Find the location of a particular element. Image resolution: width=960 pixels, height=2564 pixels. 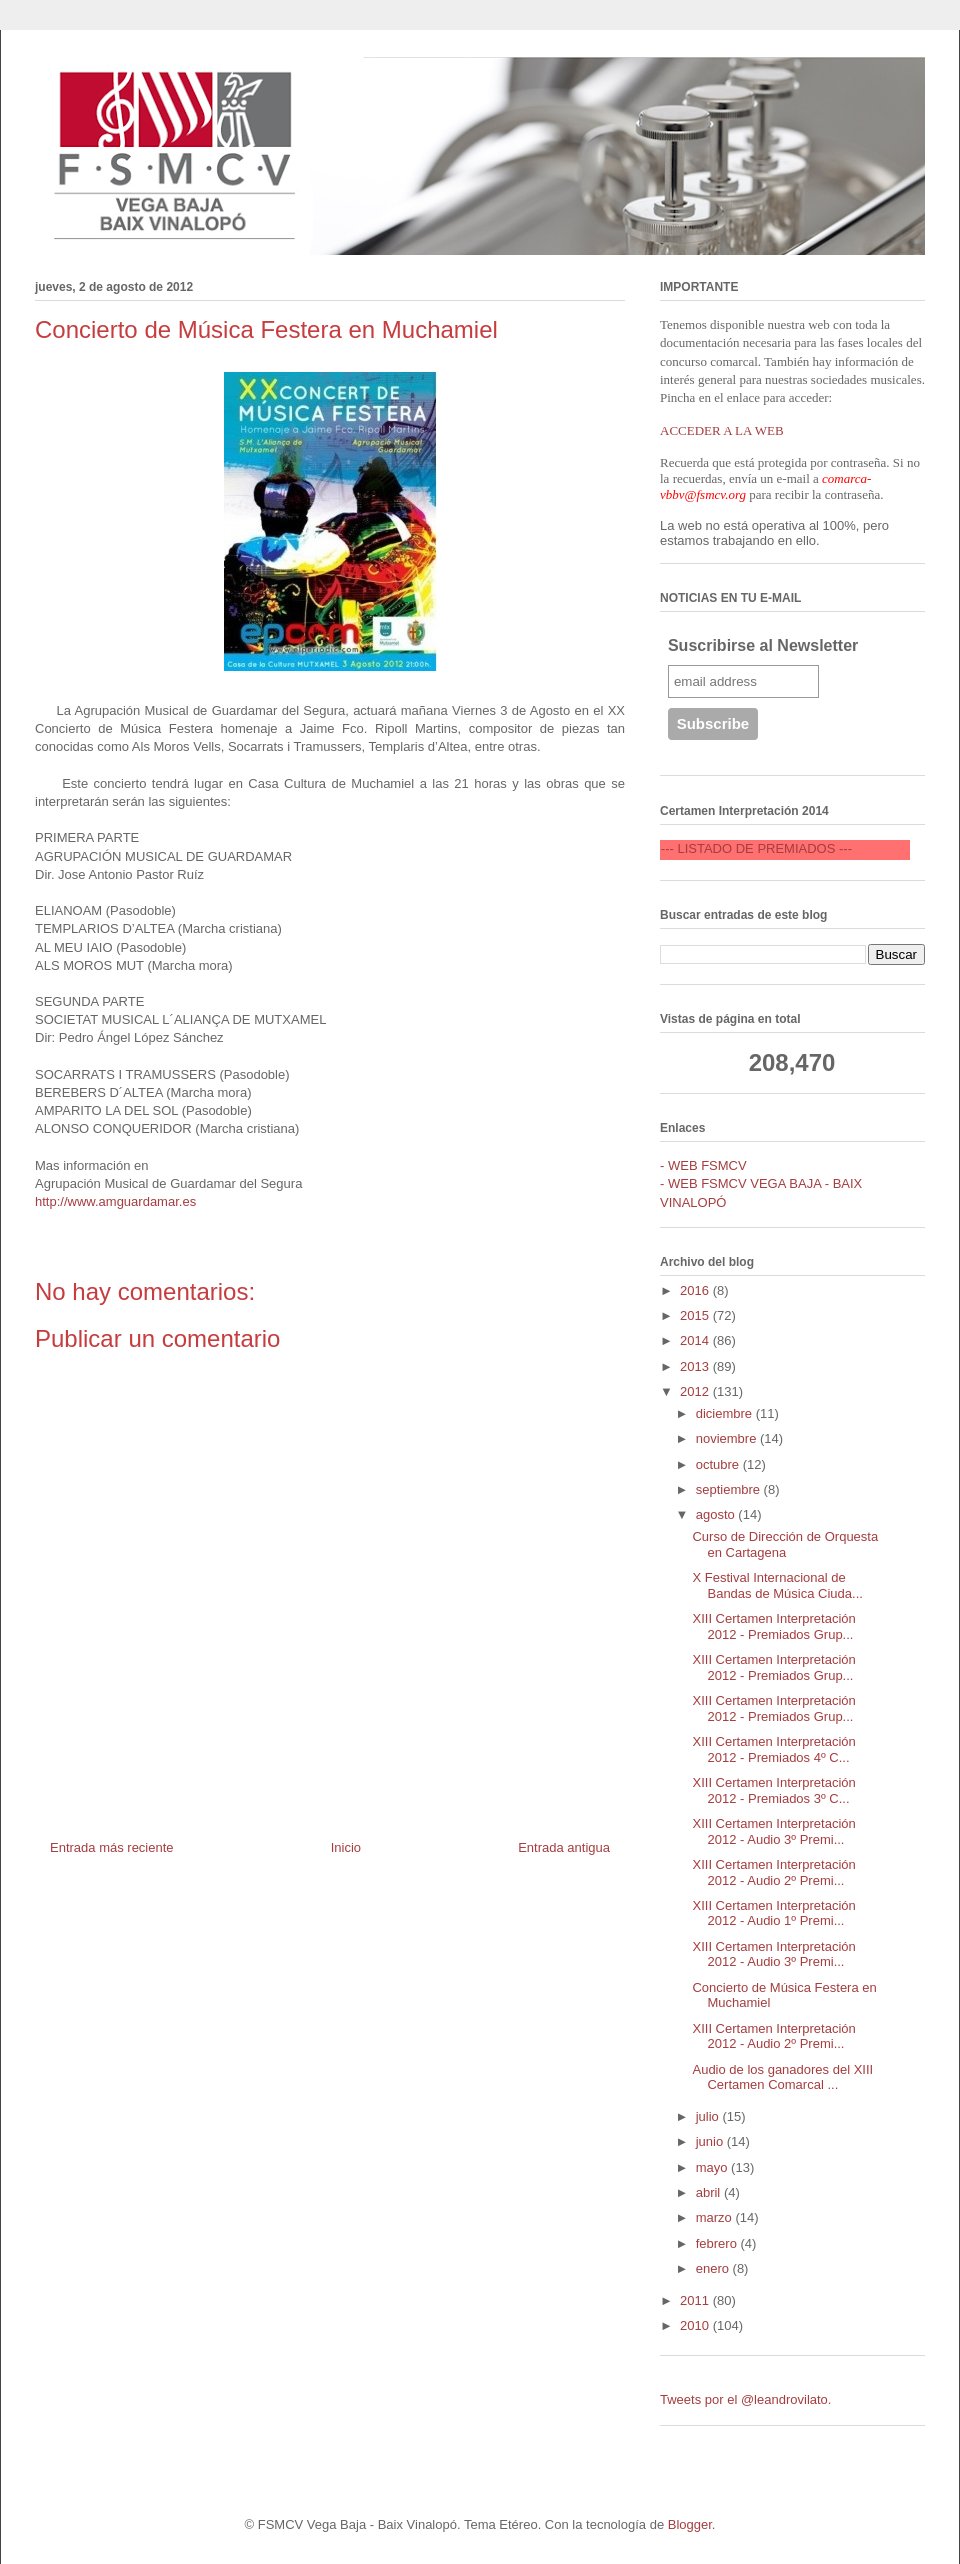

Entrada más reciente is located at coordinates (112, 1847).